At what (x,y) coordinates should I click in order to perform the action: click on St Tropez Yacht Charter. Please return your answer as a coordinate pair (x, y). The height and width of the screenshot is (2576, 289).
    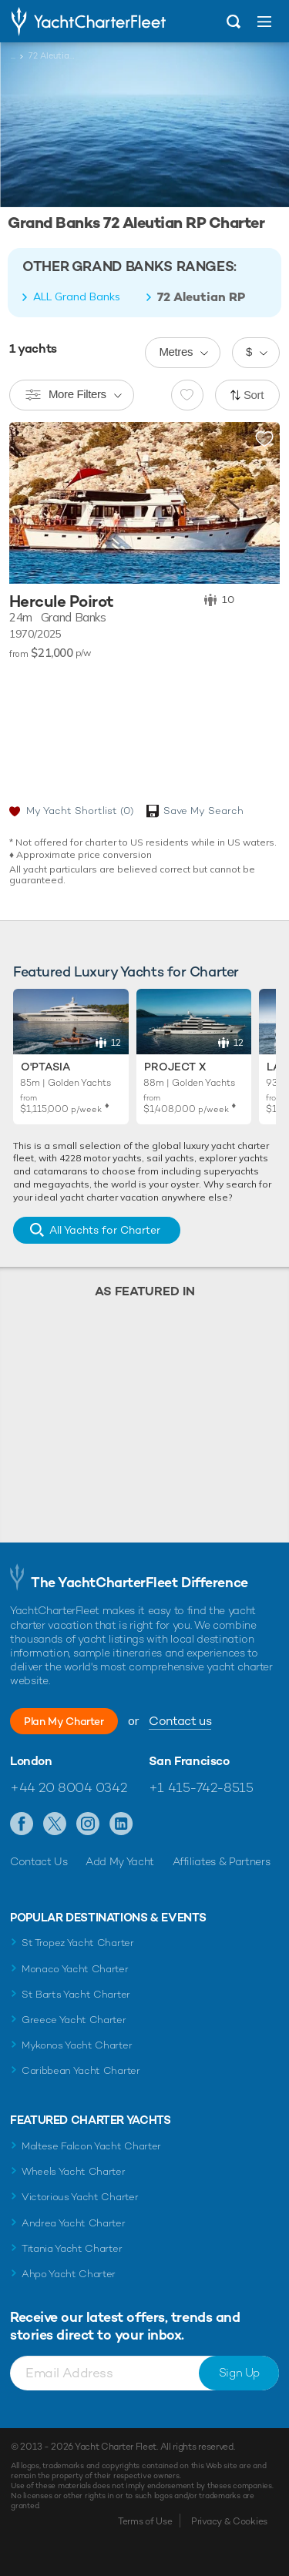
    Looking at the image, I should click on (78, 1942).